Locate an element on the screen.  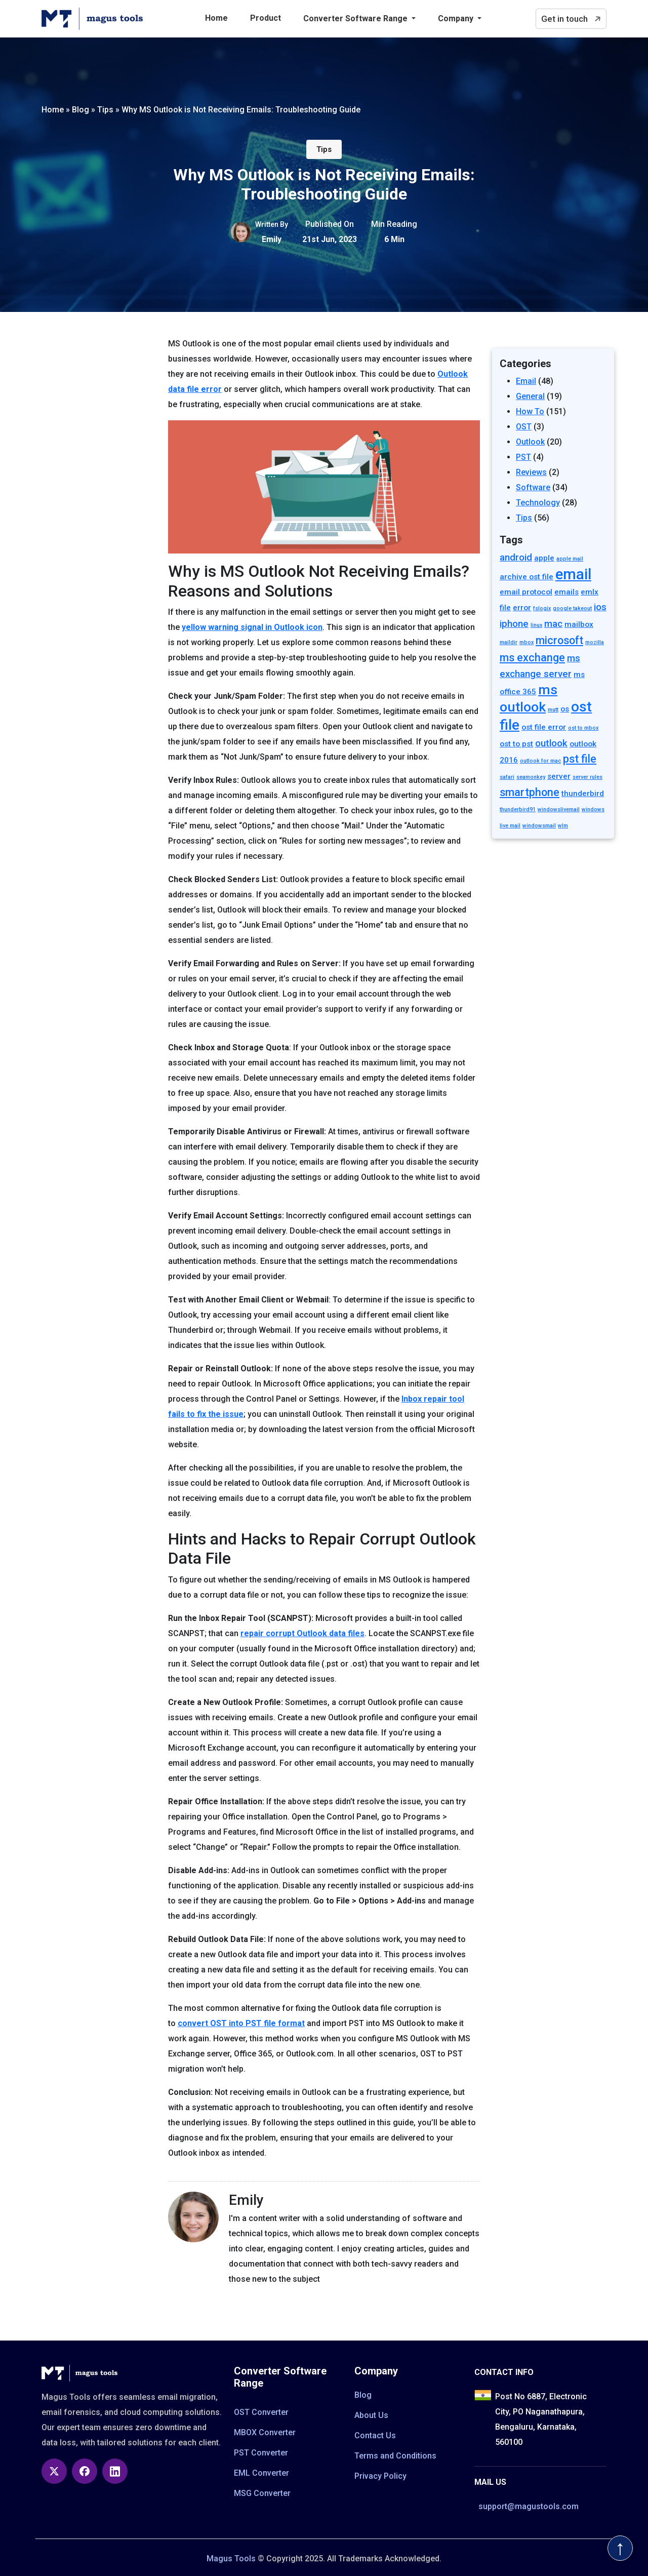
thunderbird91 [thunderbird91 (1 item)] is located at coordinates (518, 809).